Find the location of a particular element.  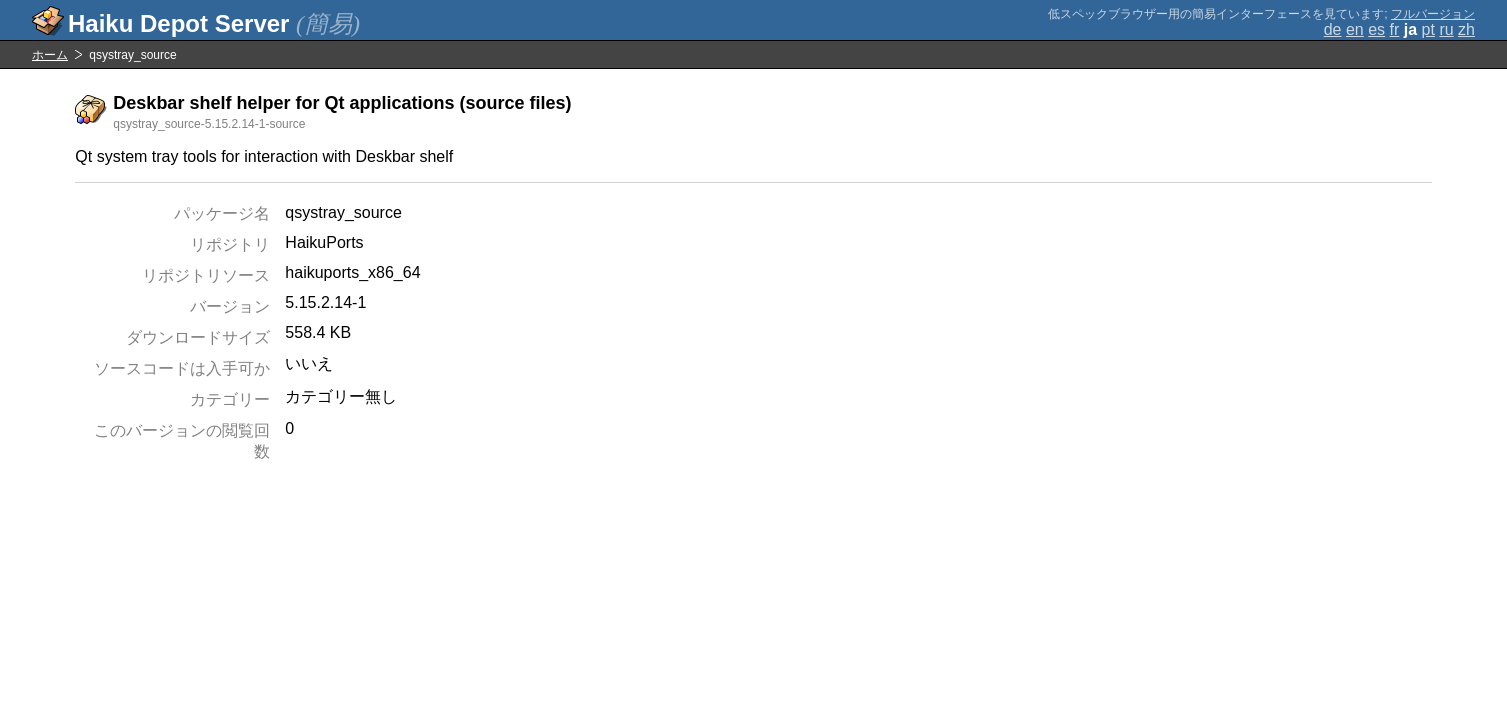

ホーム is located at coordinates (50, 55).